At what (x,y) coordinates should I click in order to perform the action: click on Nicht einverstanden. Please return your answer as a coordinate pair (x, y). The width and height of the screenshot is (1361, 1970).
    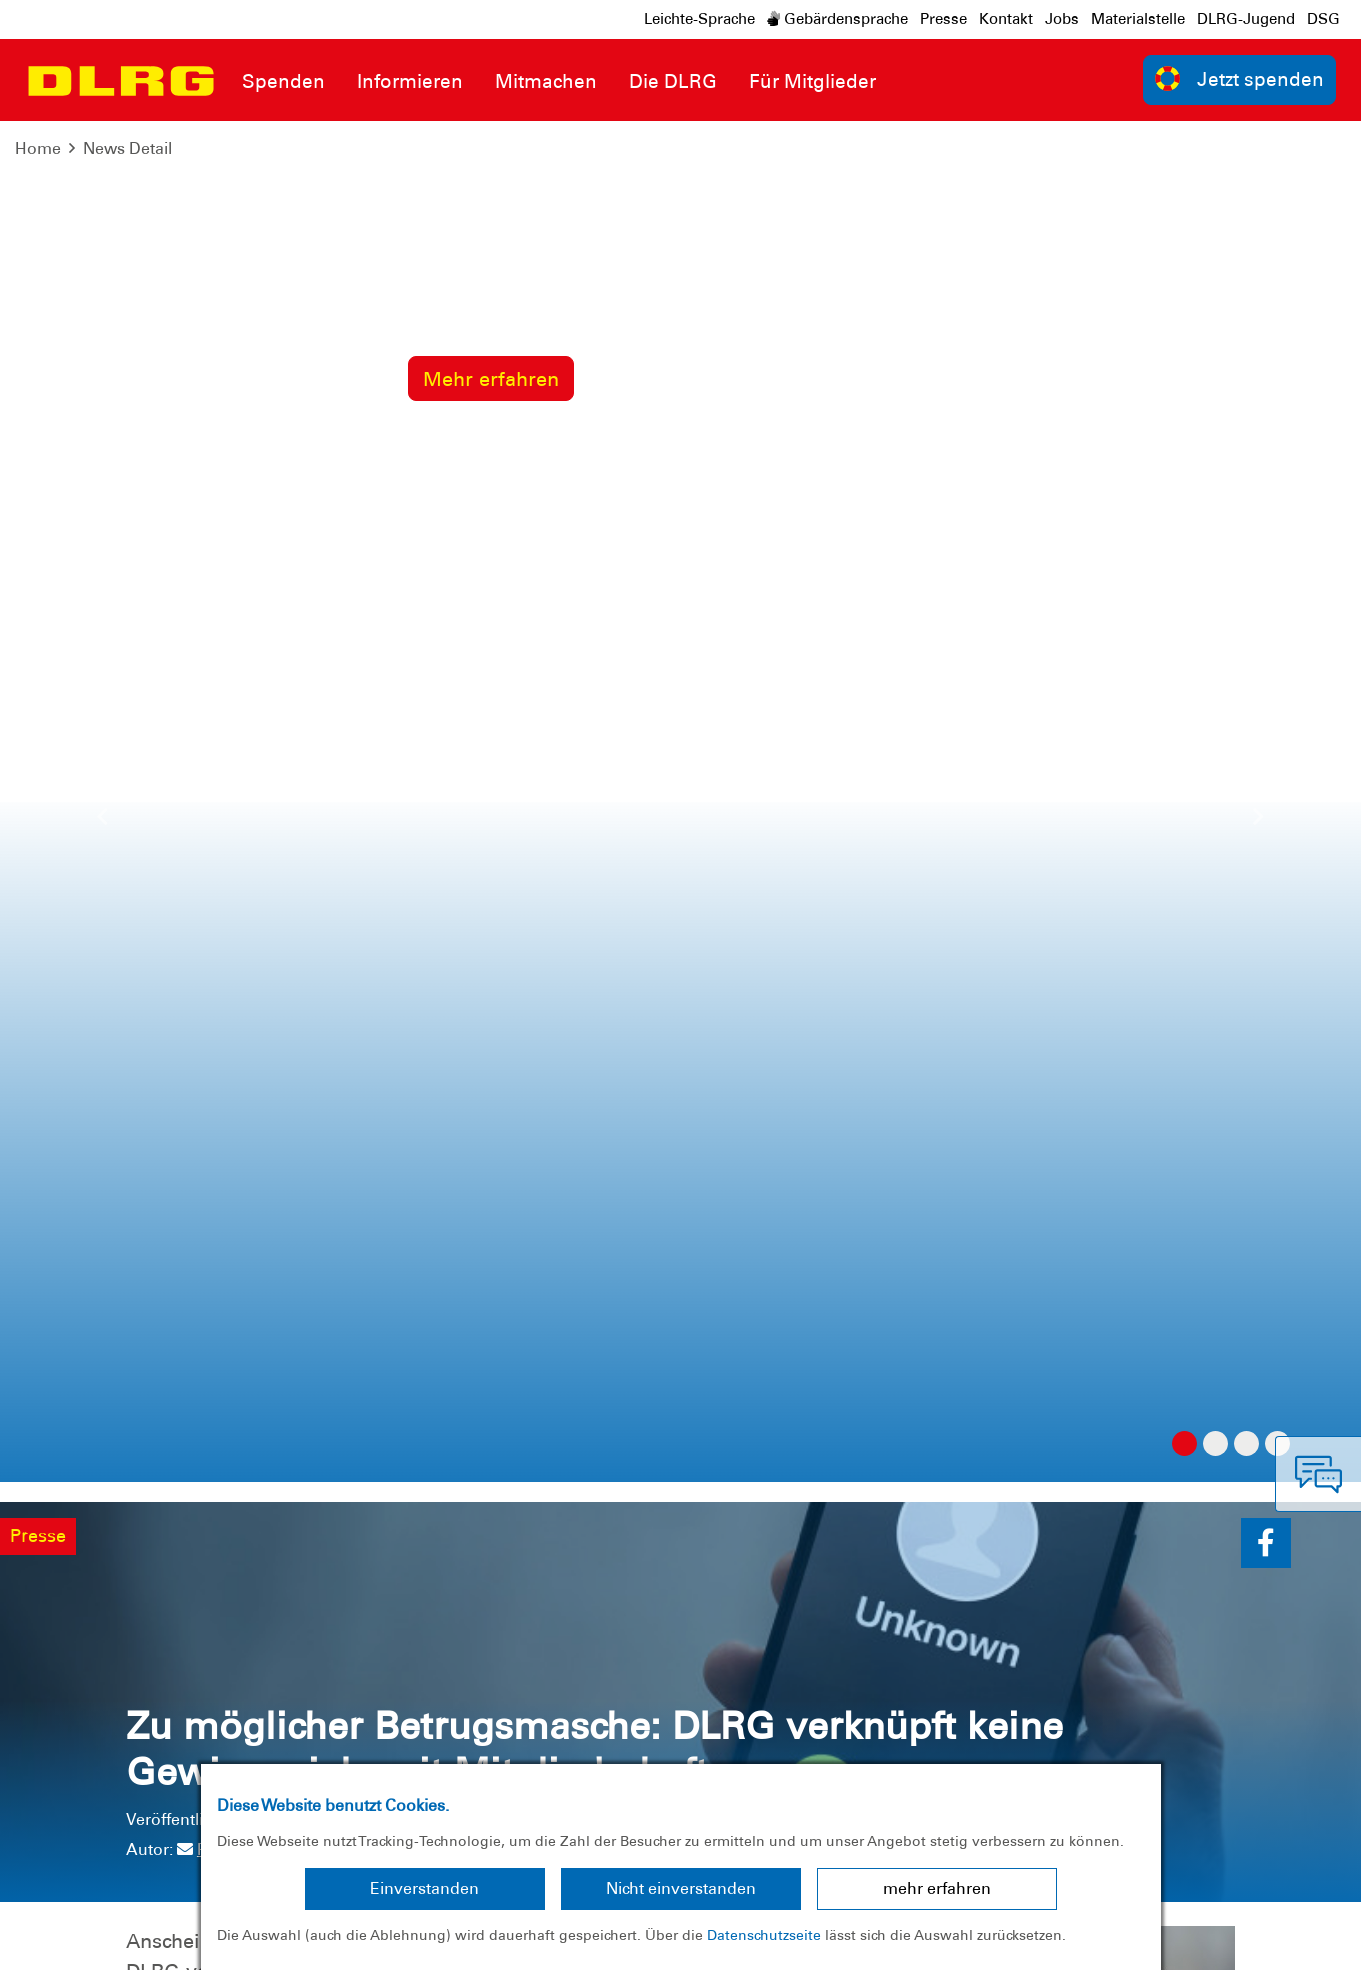
    Looking at the image, I should click on (681, 1888).